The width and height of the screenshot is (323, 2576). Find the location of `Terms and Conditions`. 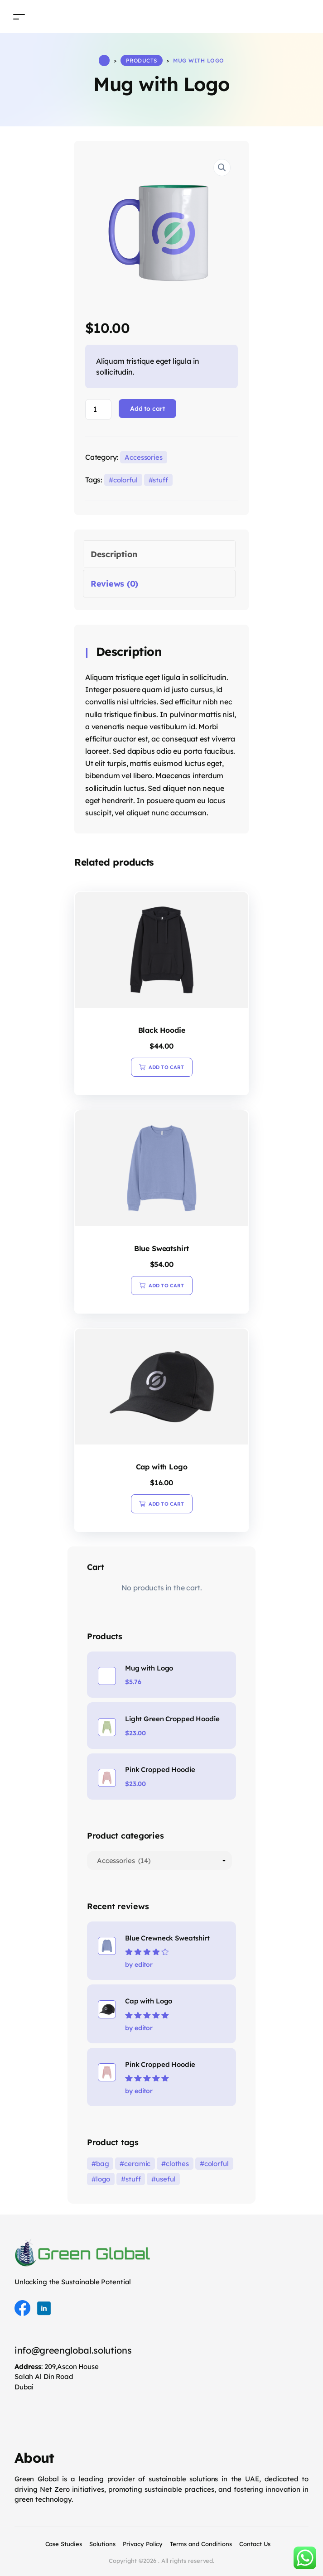

Terms and Conditions is located at coordinates (200, 2543).